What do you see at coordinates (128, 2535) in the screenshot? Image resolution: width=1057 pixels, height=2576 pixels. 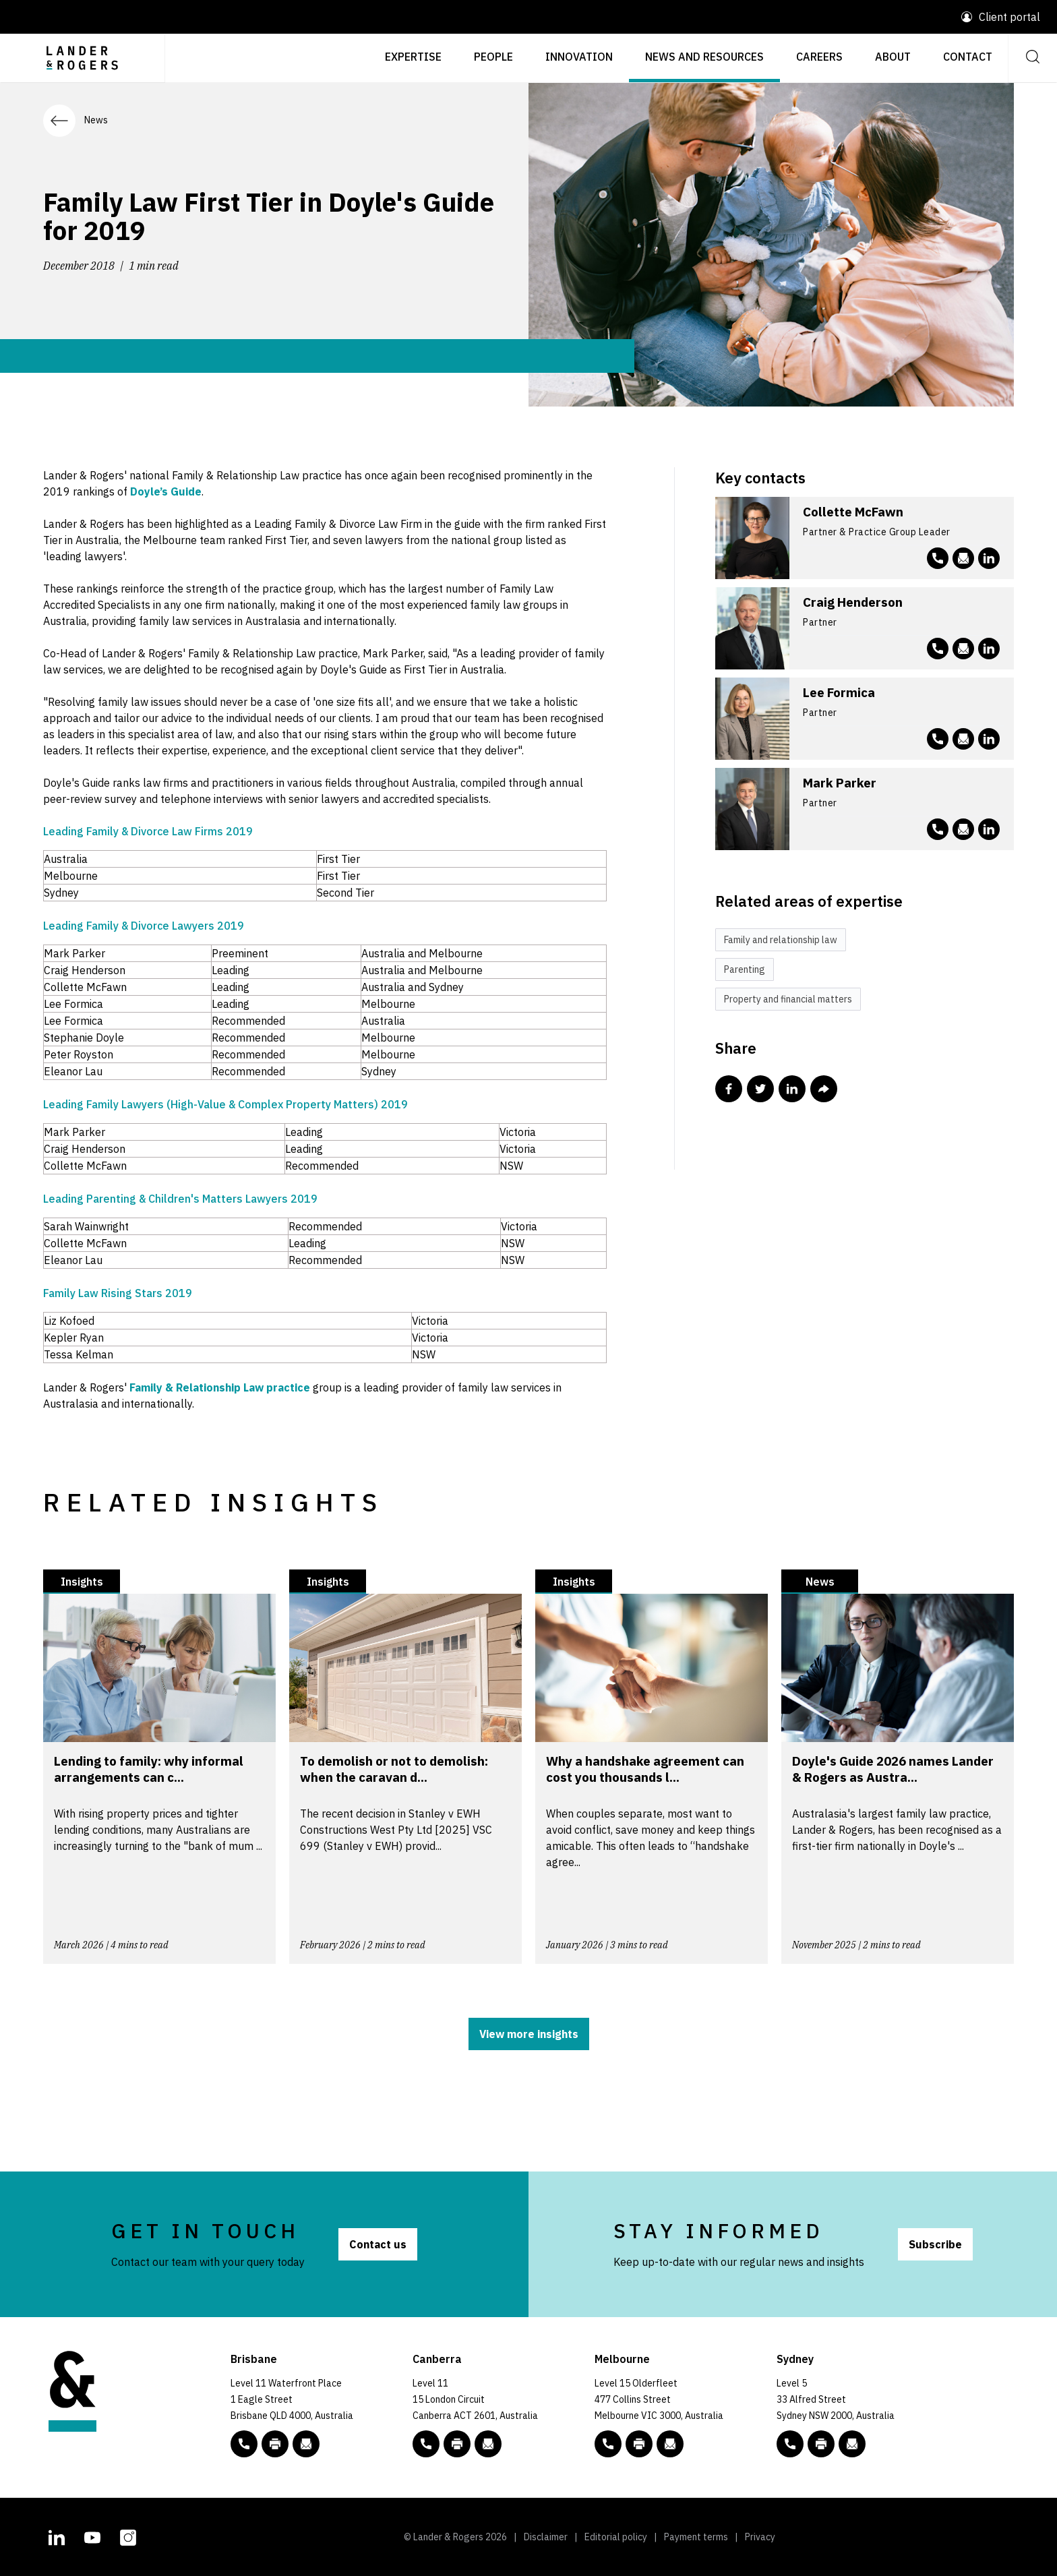 I see `[L&R Instagram account]` at bounding box center [128, 2535].